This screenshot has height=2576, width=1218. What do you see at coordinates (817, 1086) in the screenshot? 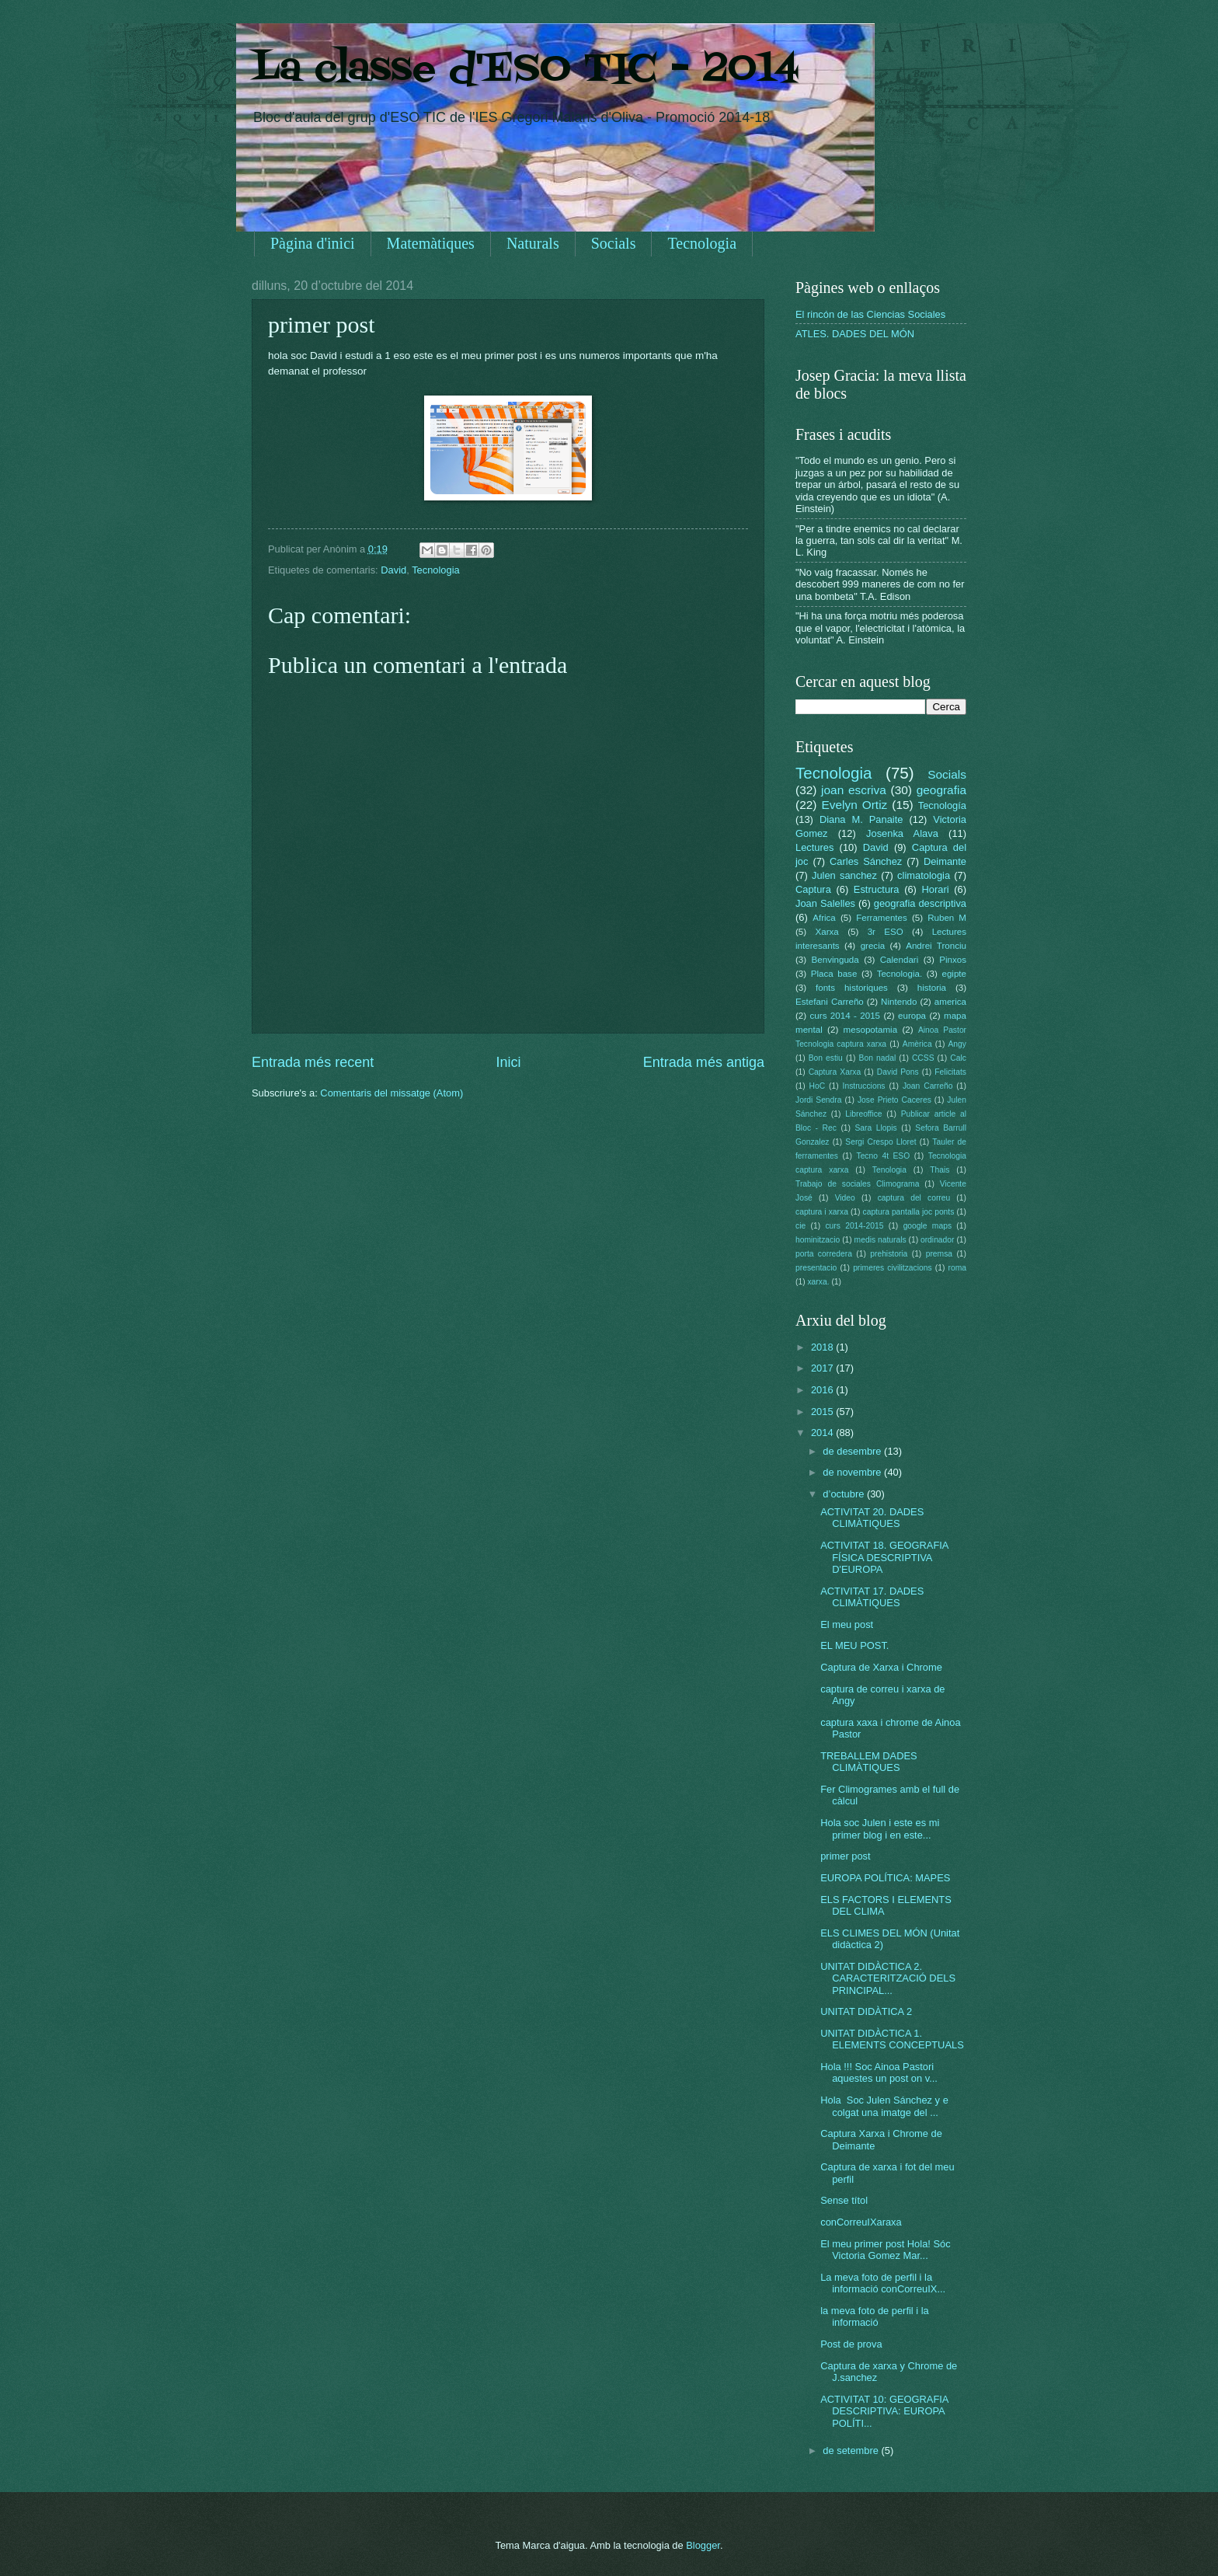
I see `HoC` at bounding box center [817, 1086].